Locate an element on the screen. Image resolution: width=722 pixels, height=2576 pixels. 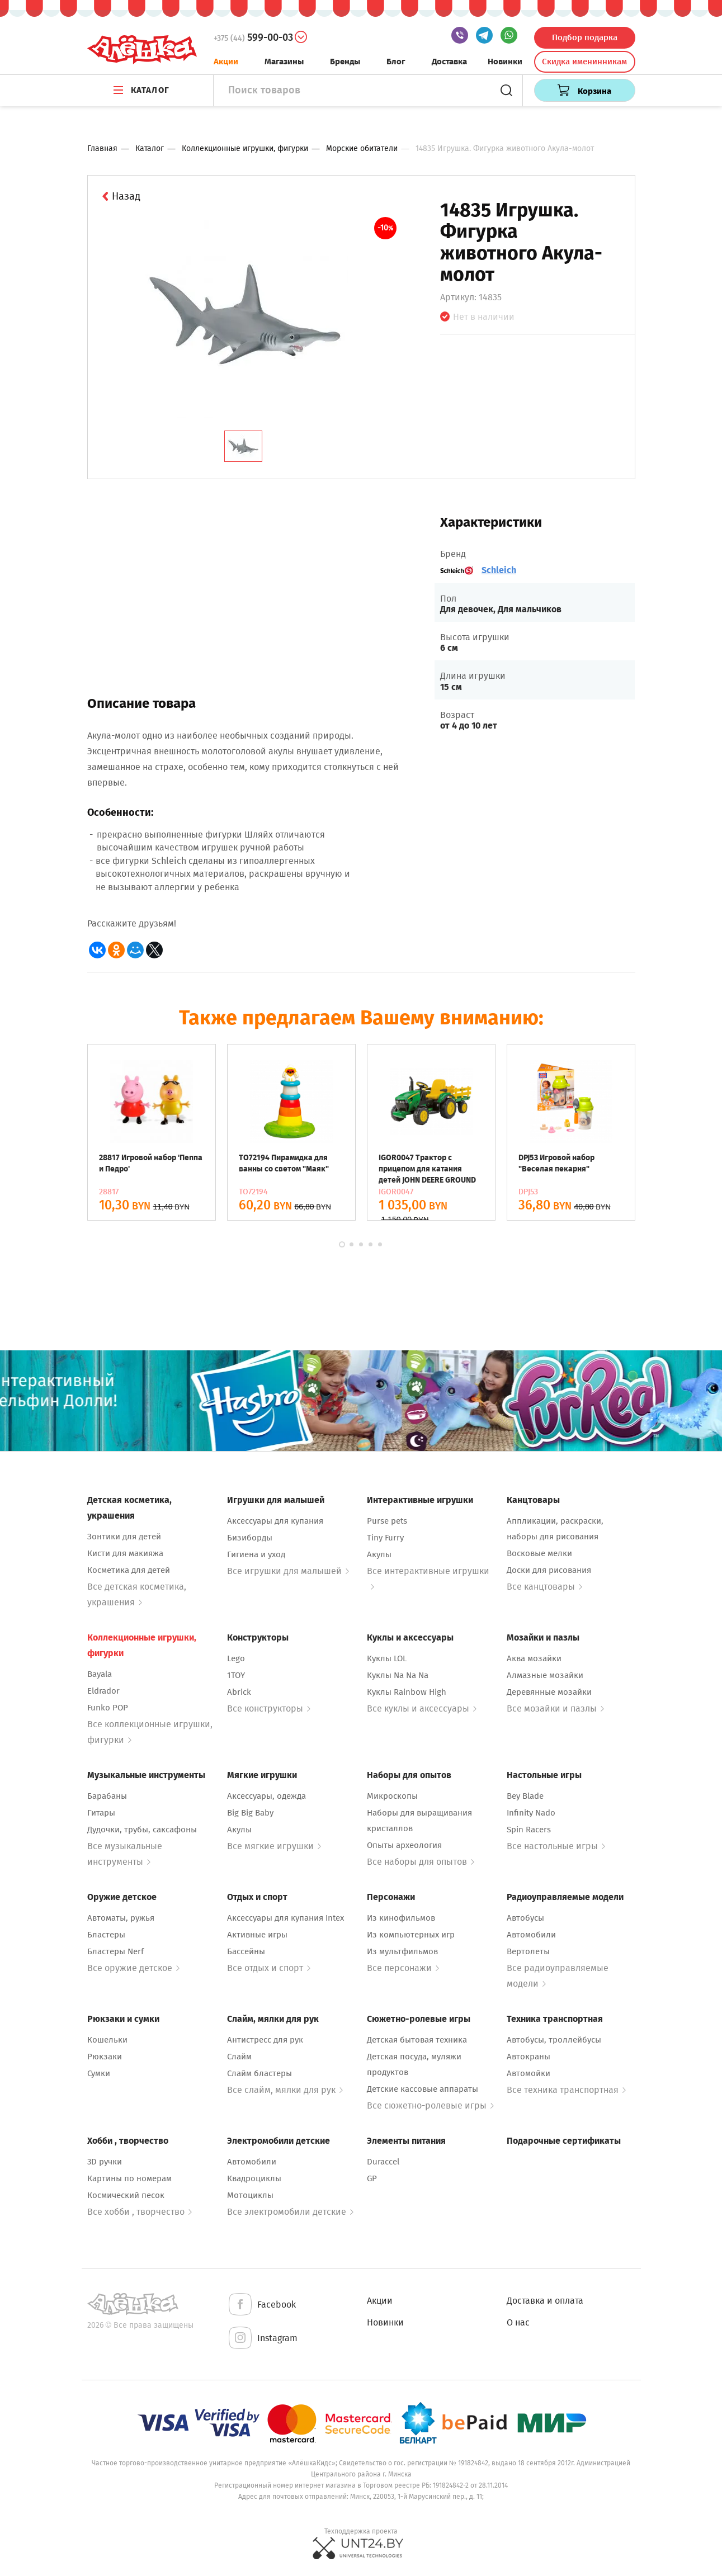
Алмазные мозайки is located at coordinates (545, 1675).